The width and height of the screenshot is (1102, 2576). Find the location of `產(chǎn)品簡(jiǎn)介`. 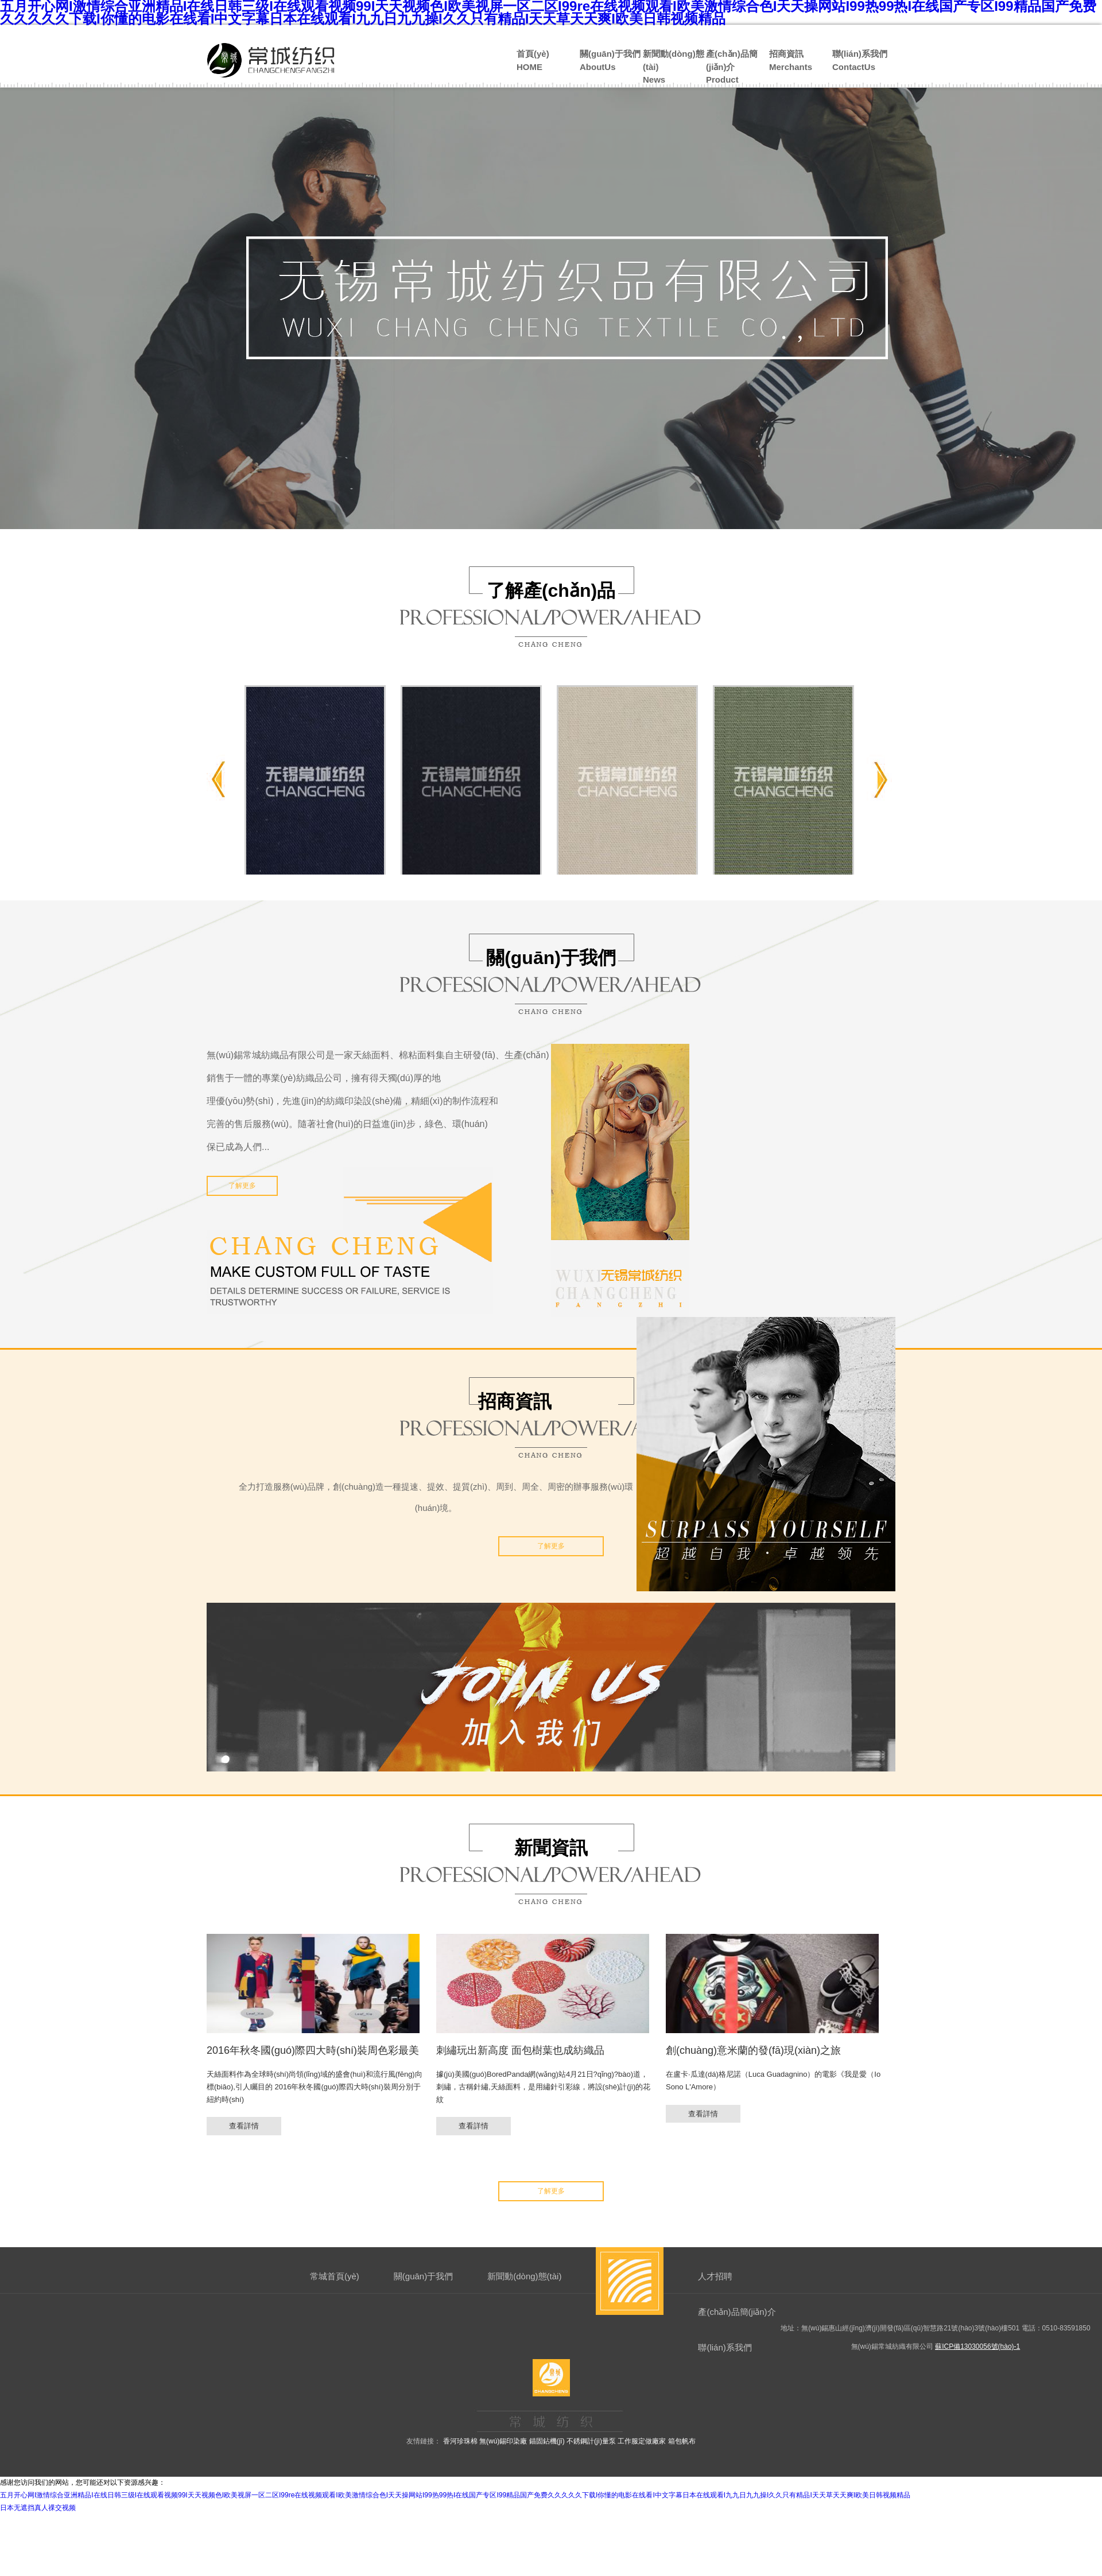

產(chǎn)品簡(jiǎn)介 is located at coordinates (736, 2312).